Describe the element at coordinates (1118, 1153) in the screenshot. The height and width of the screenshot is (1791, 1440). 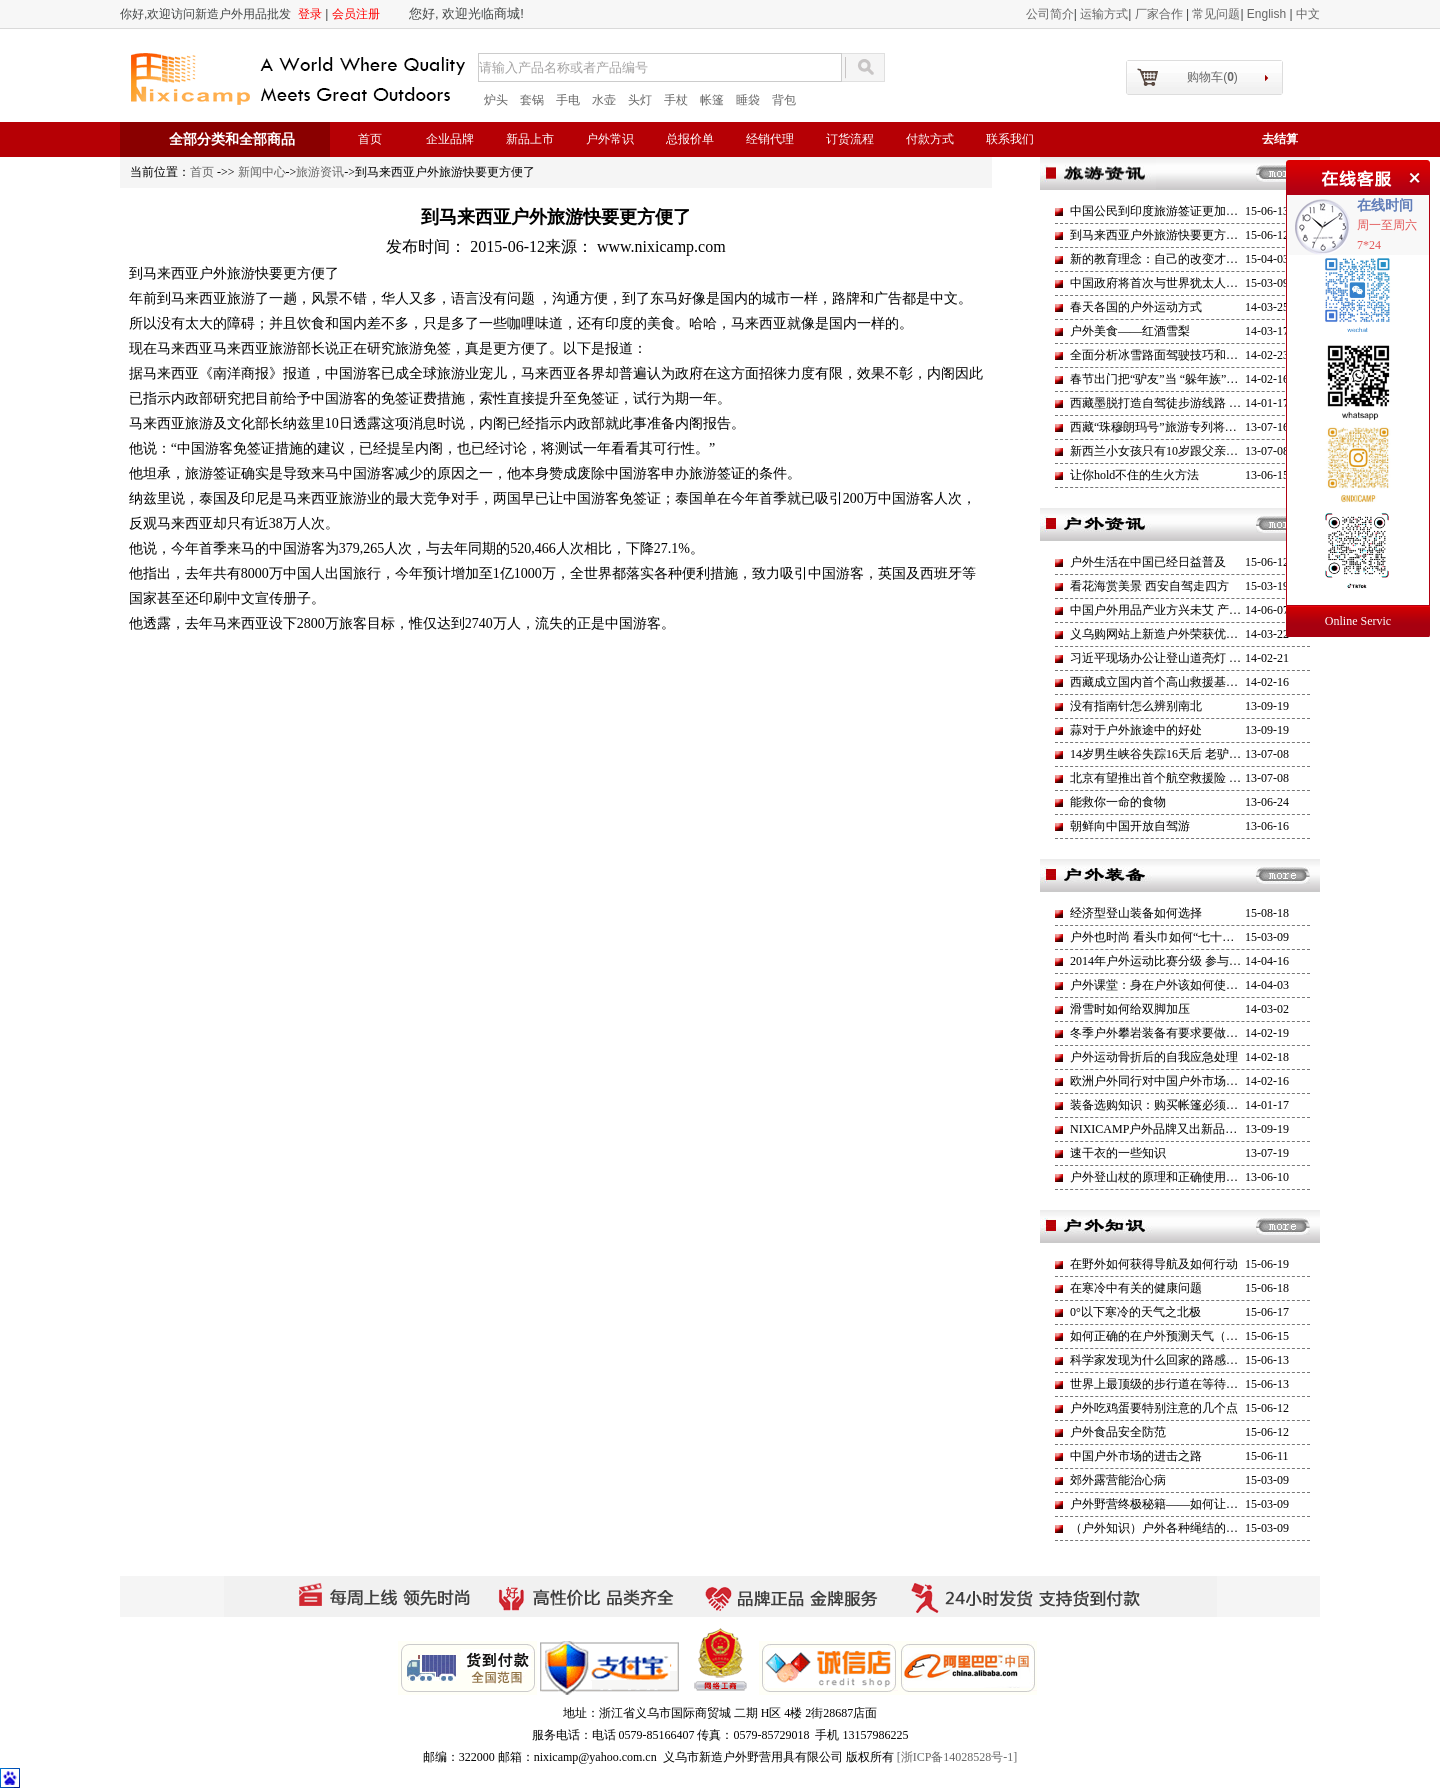
I see `速干衣的一些知识` at that location.